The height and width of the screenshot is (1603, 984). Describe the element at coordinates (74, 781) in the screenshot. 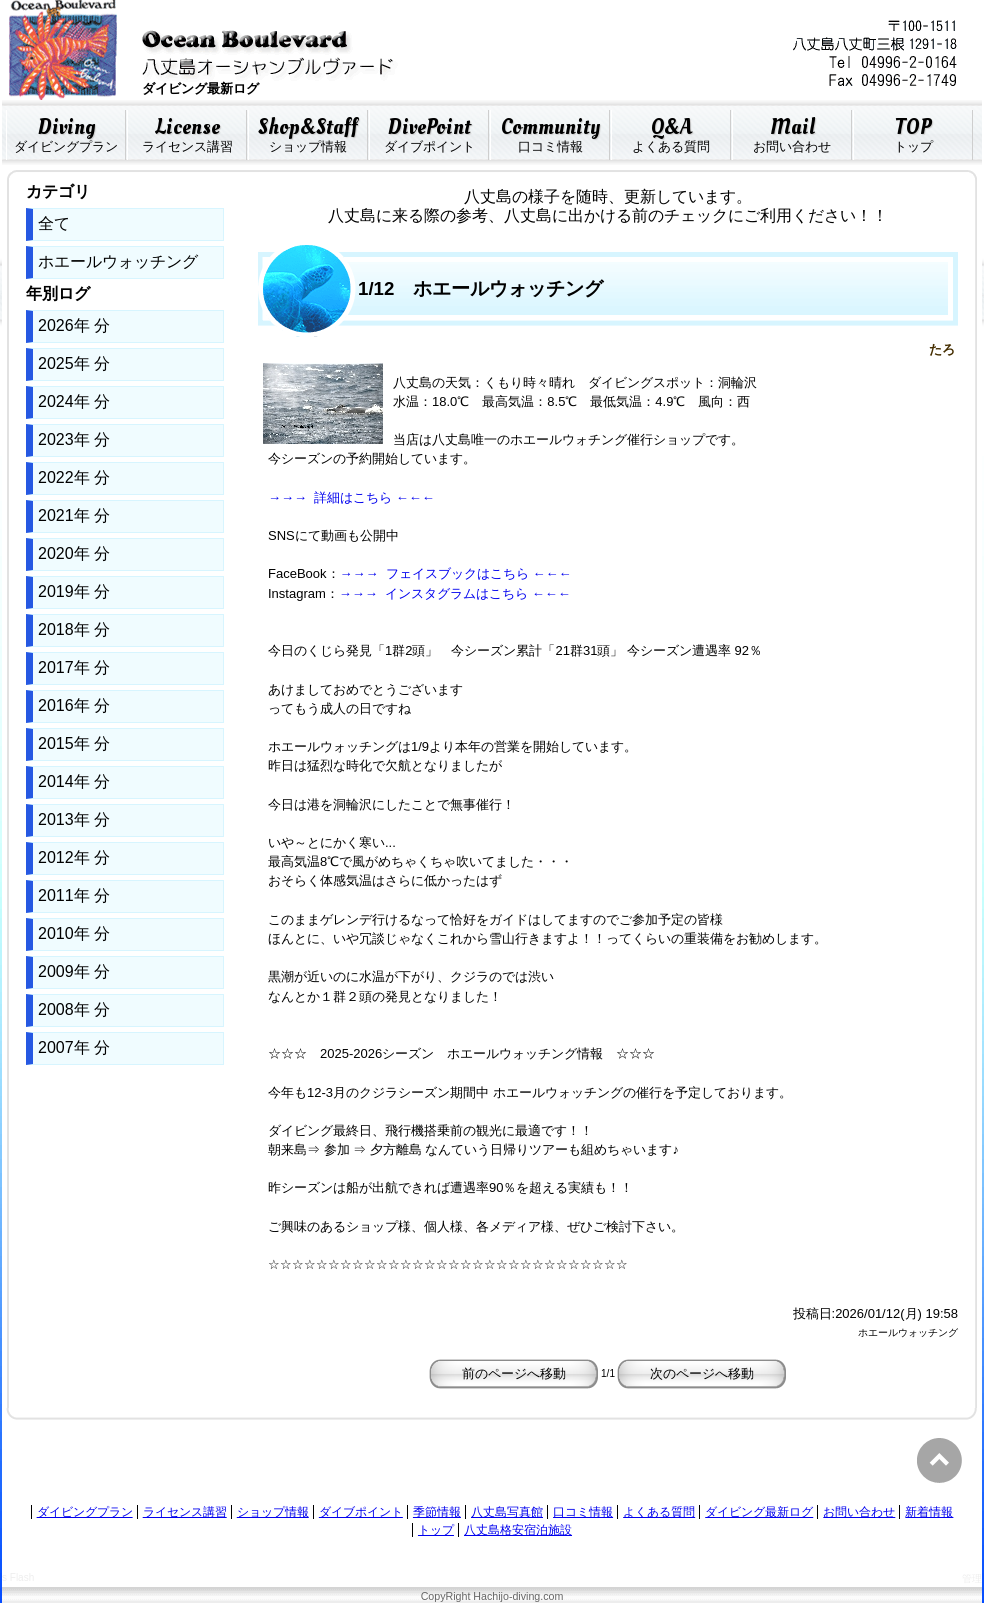

I see `2014年 分` at that location.